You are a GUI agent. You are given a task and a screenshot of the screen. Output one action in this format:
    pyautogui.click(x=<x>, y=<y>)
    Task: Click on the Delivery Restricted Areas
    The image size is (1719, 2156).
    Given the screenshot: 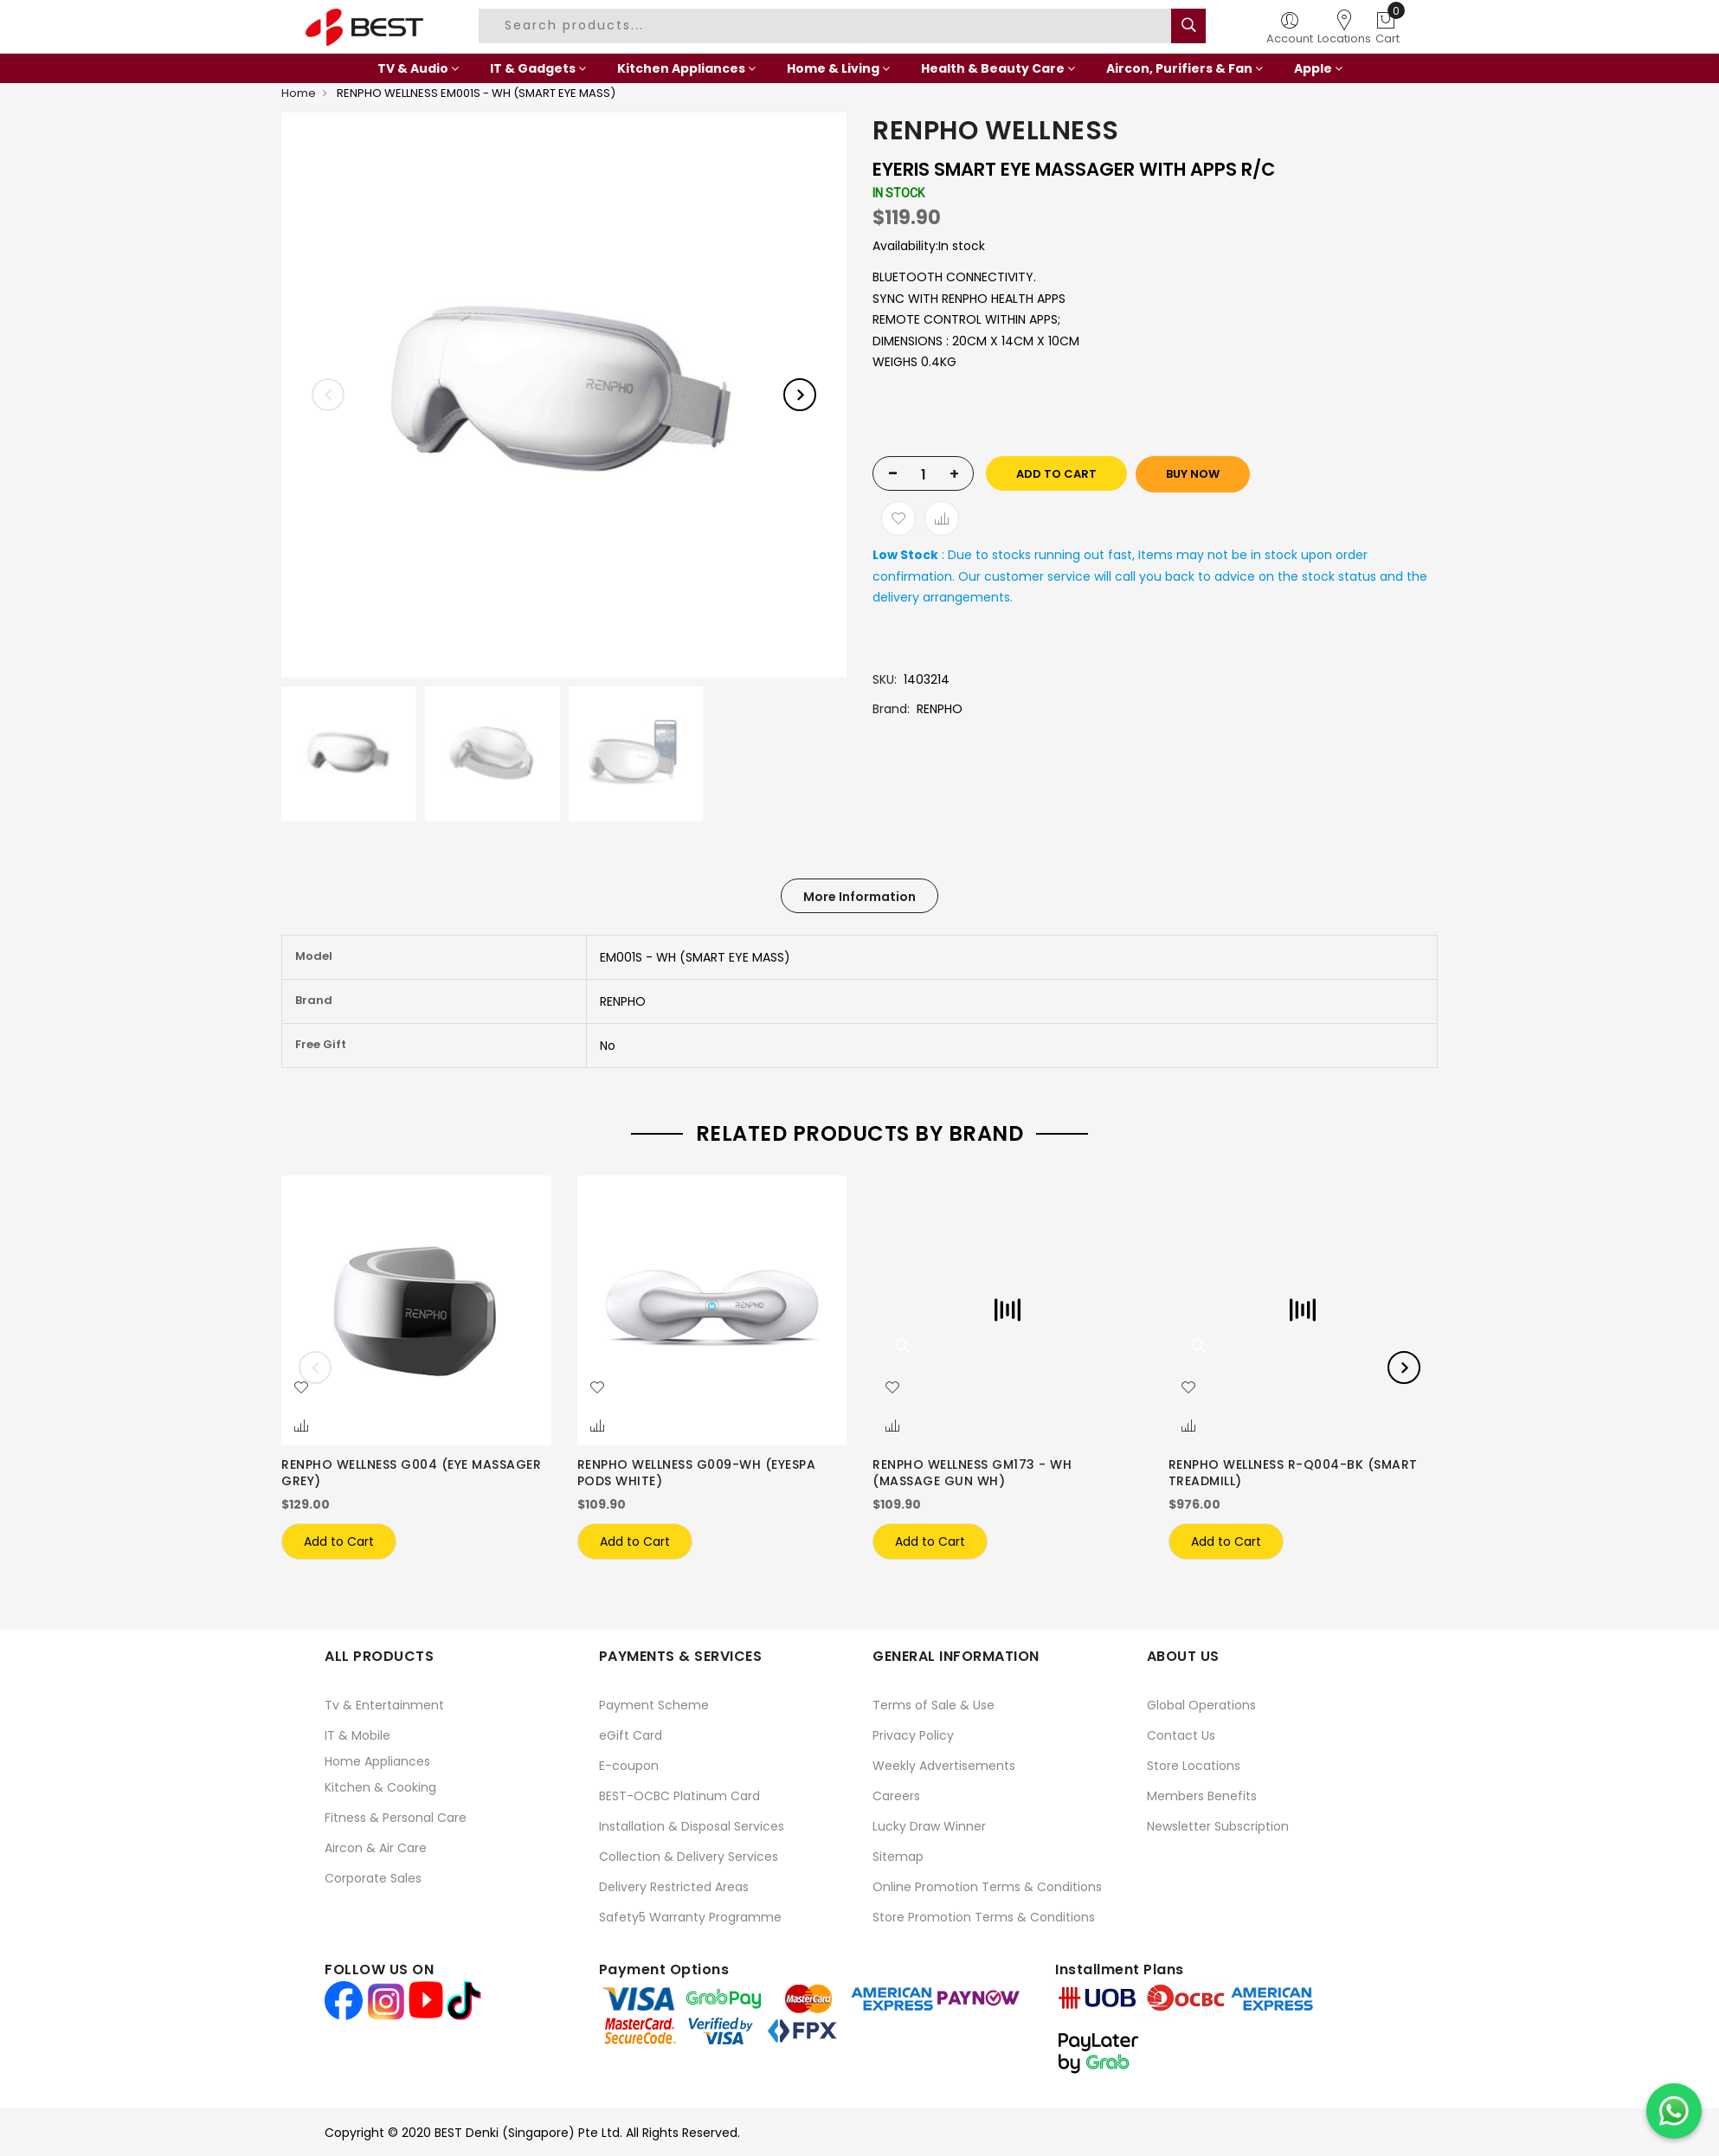 What is the action you would take?
    pyautogui.click(x=674, y=1886)
    